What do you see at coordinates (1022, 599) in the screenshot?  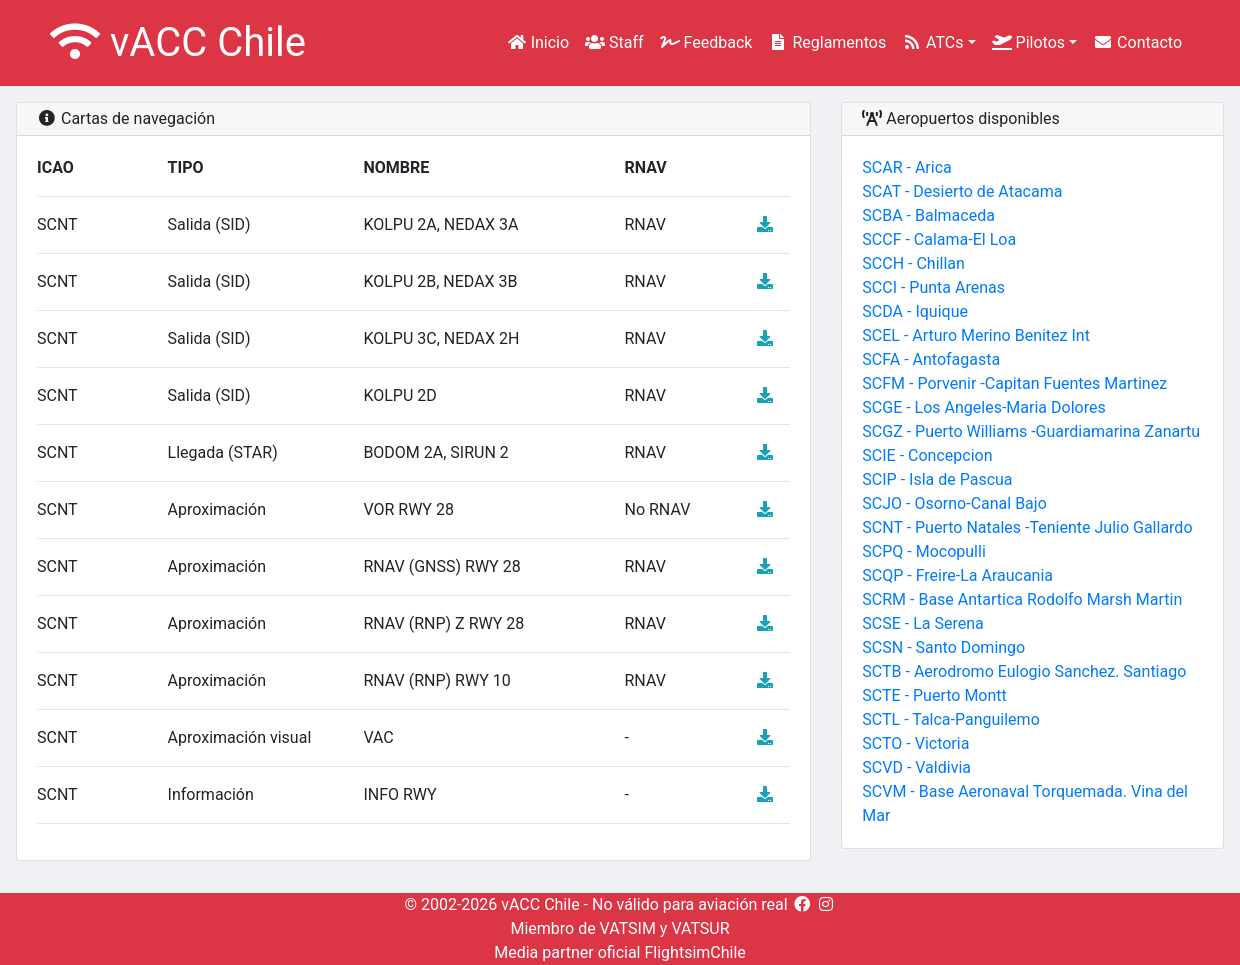 I see `SCRM - Base Antartica Rodolfo Marsh Martin` at bounding box center [1022, 599].